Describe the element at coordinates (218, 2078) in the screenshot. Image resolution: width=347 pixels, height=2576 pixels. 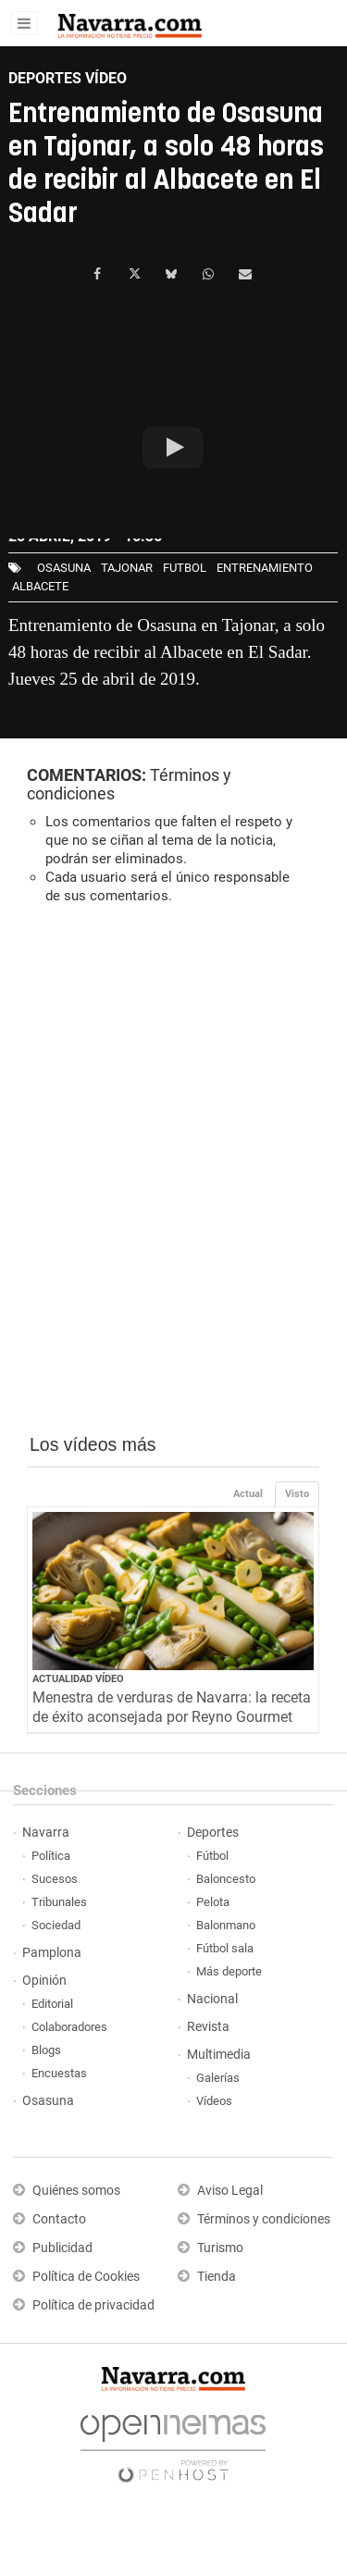
I see `Galerías` at that location.